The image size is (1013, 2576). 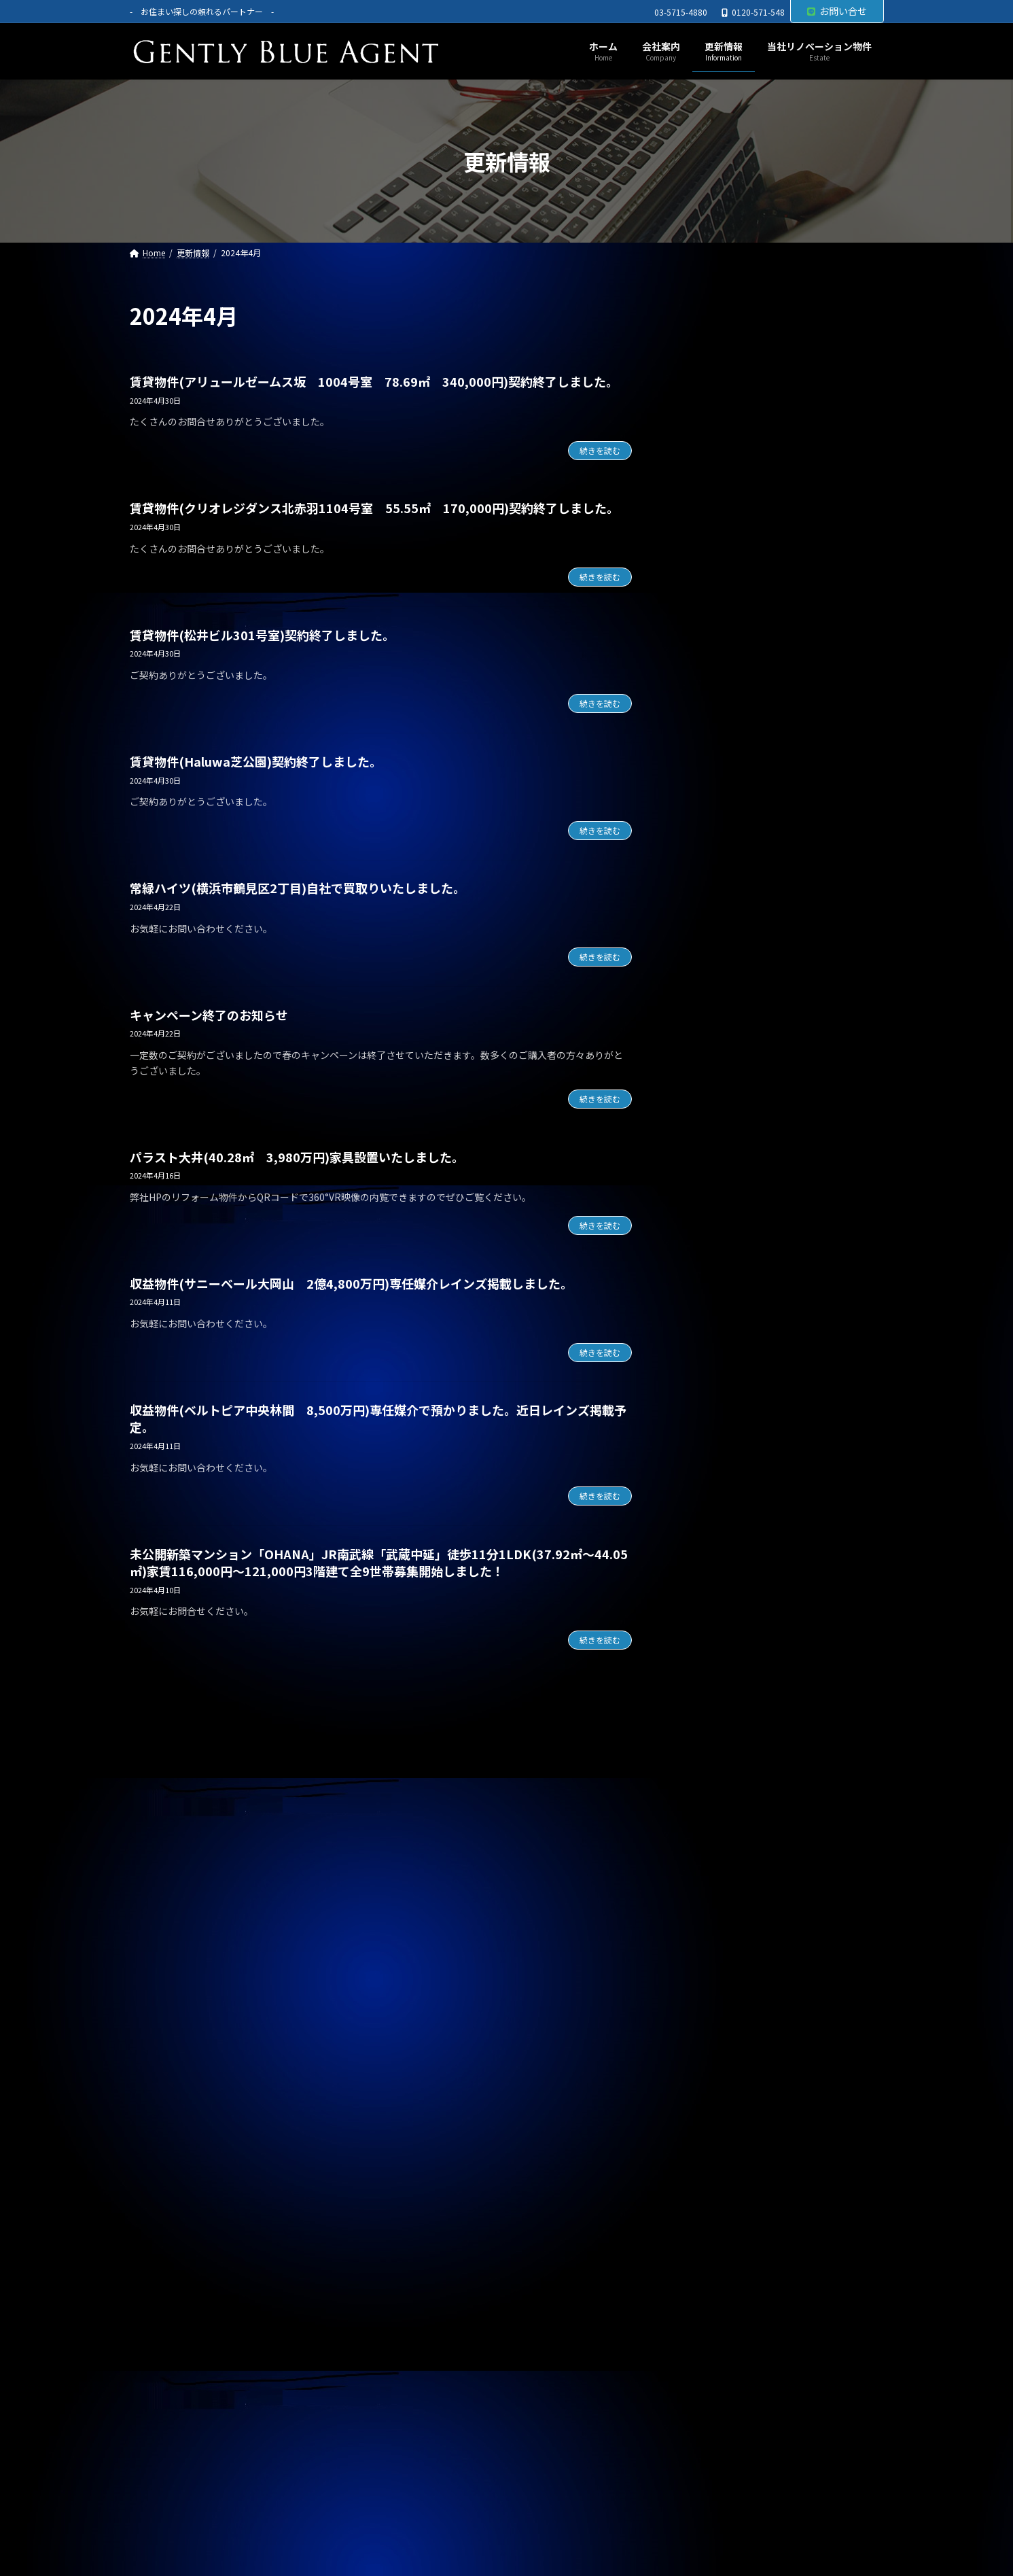 I want to click on 2025年4月, so click(x=707, y=1556).